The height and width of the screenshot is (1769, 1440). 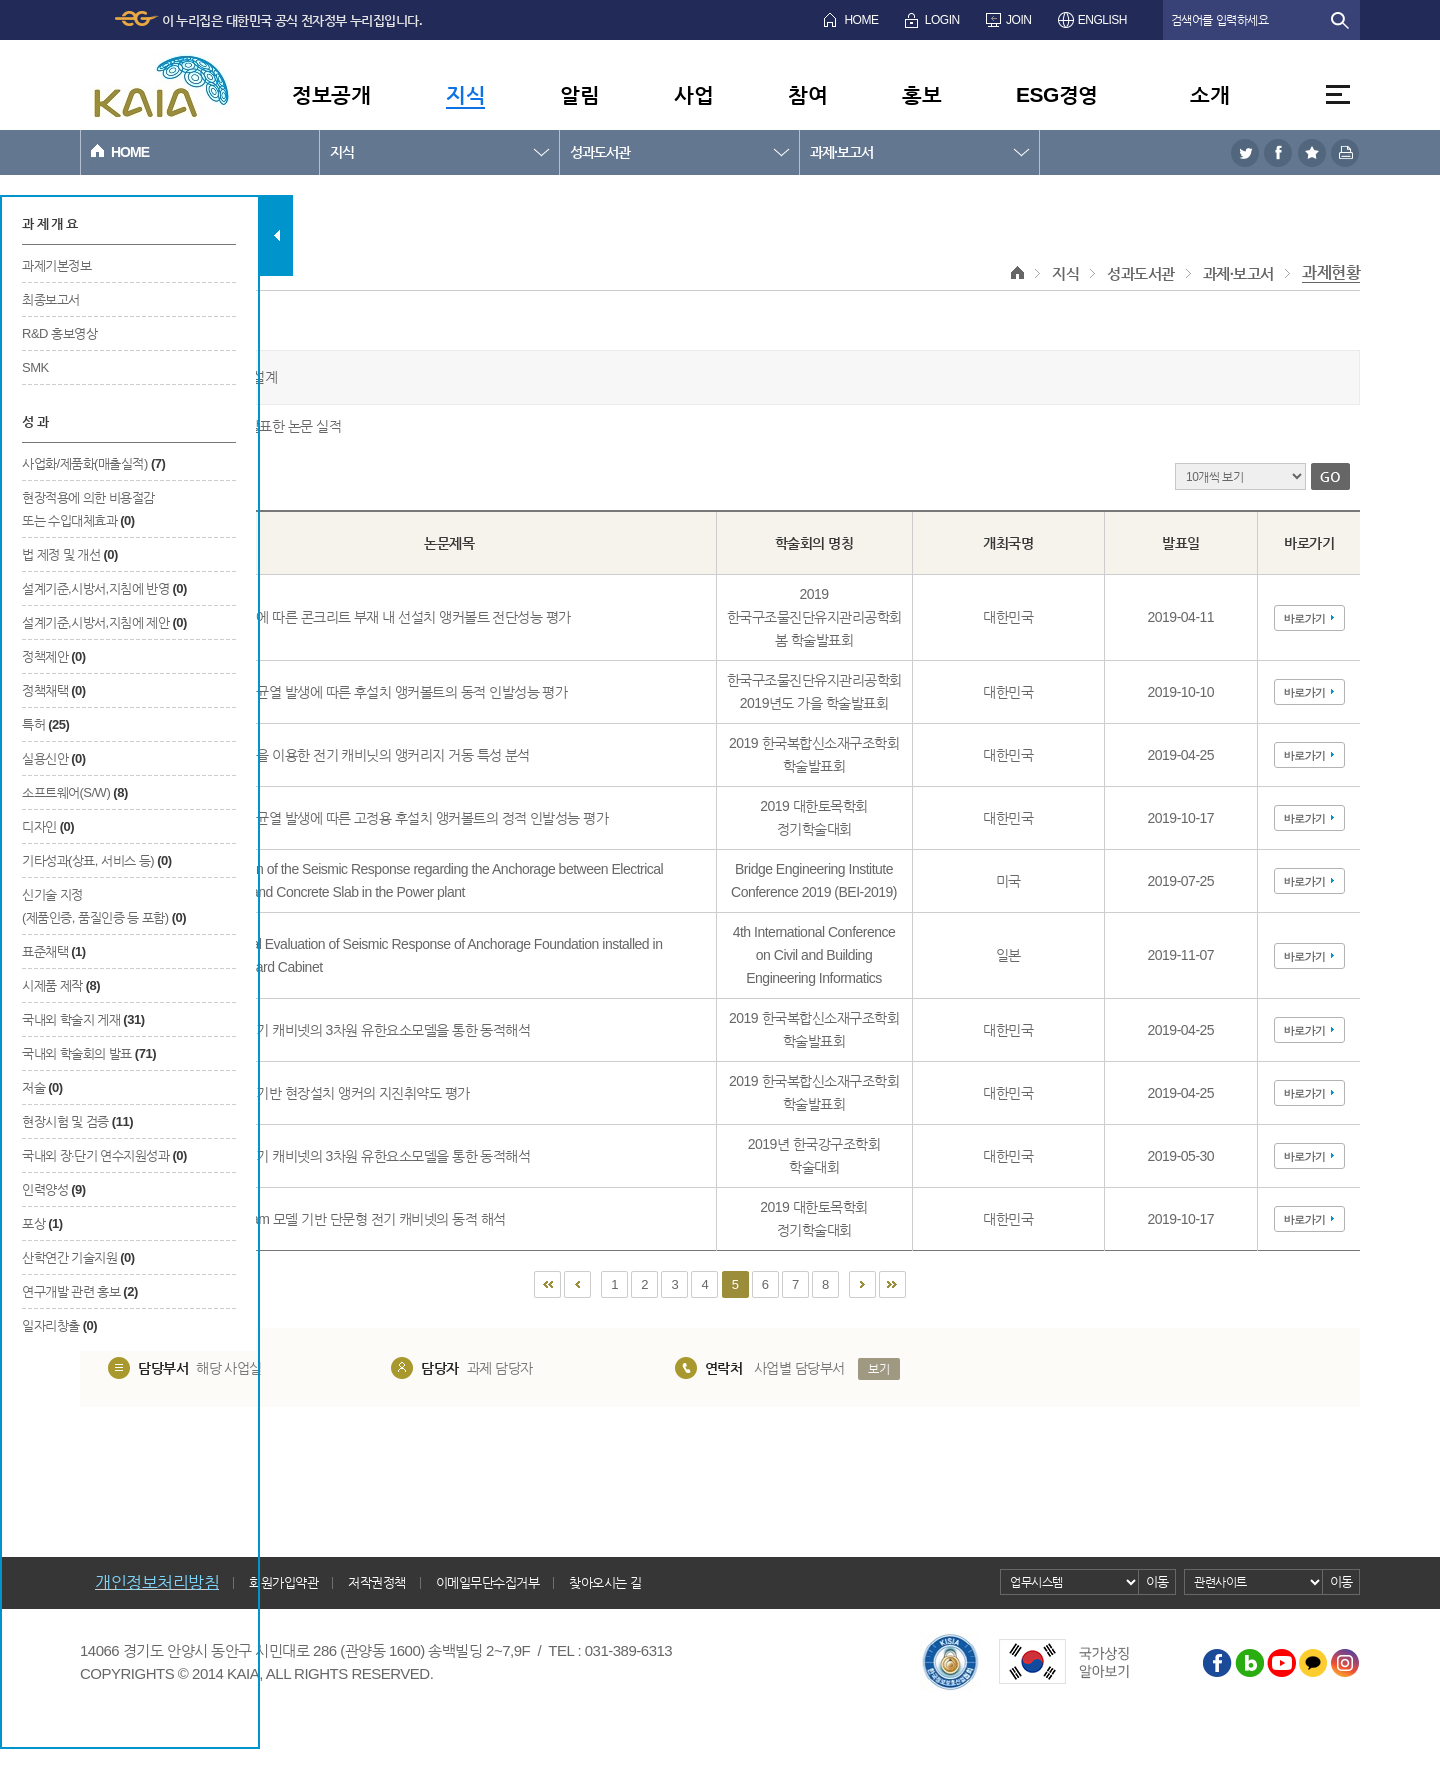 I want to click on HOME, so click(x=861, y=20).